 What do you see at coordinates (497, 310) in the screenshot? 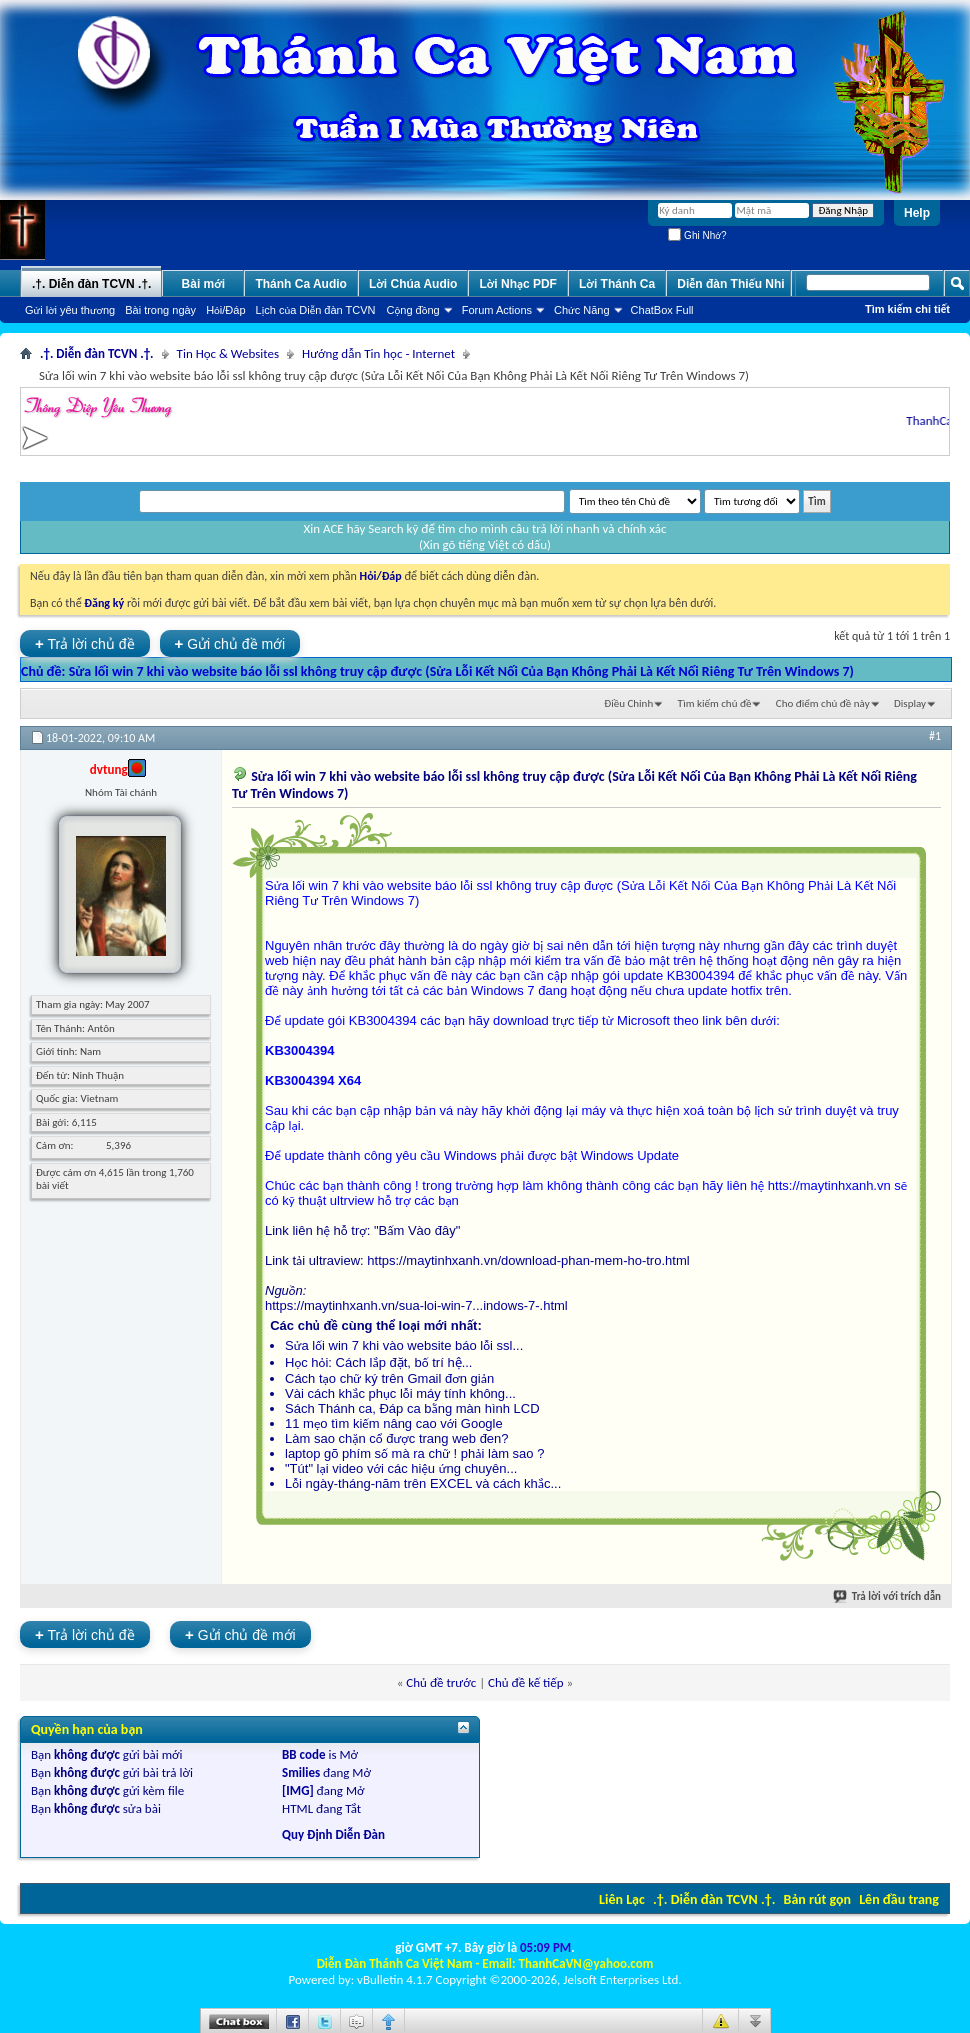
I see `Forum Actions` at bounding box center [497, 310].